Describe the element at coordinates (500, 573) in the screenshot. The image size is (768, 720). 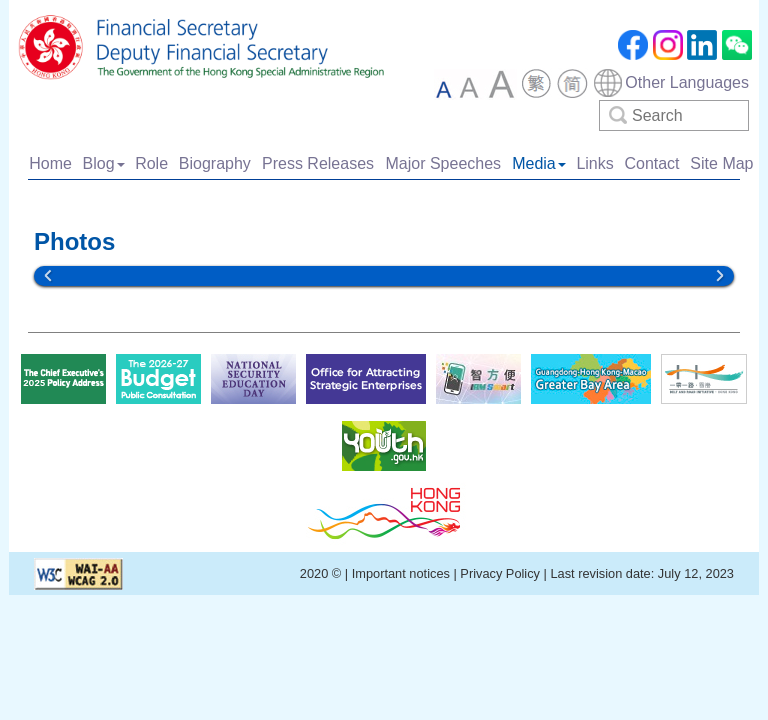
I see `Privacy Policy` at that location.